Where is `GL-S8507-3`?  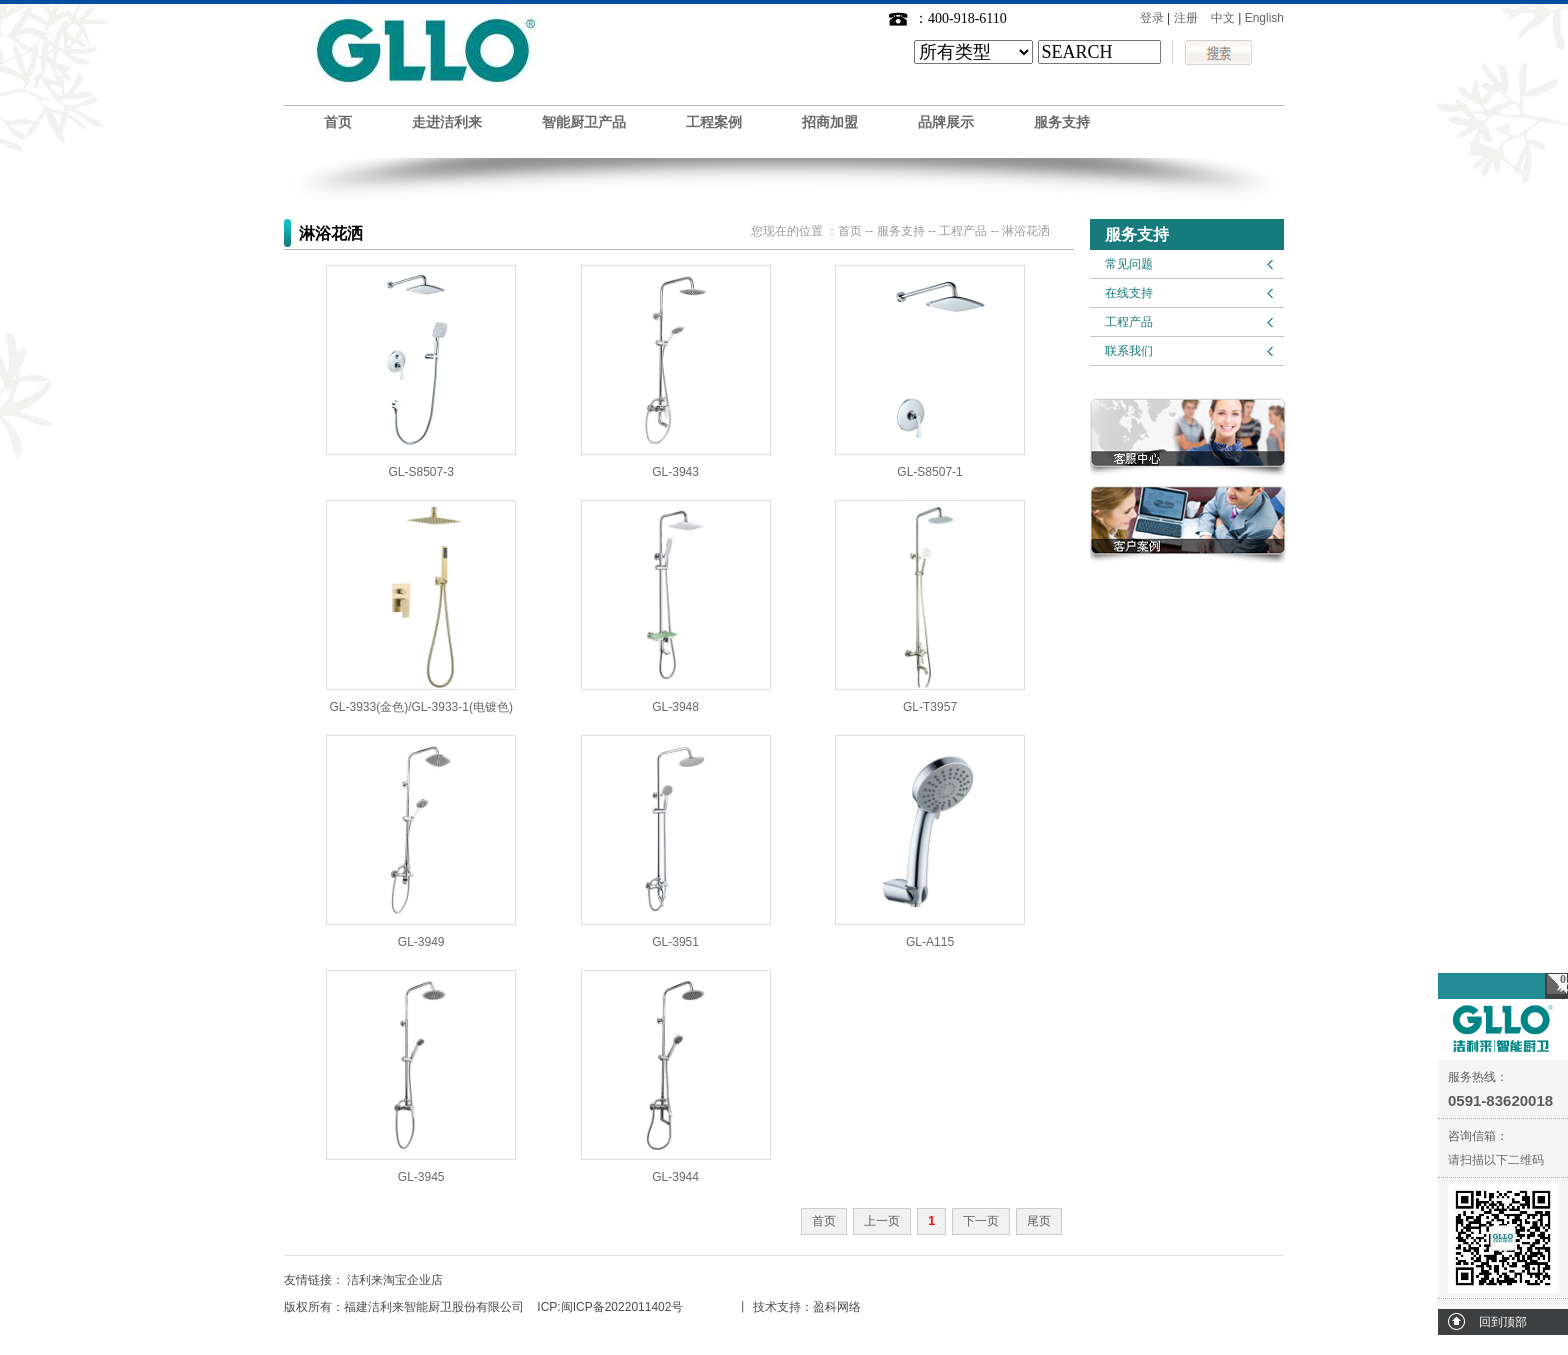
GL-S8507-3 is located at coordinates (421, 472).